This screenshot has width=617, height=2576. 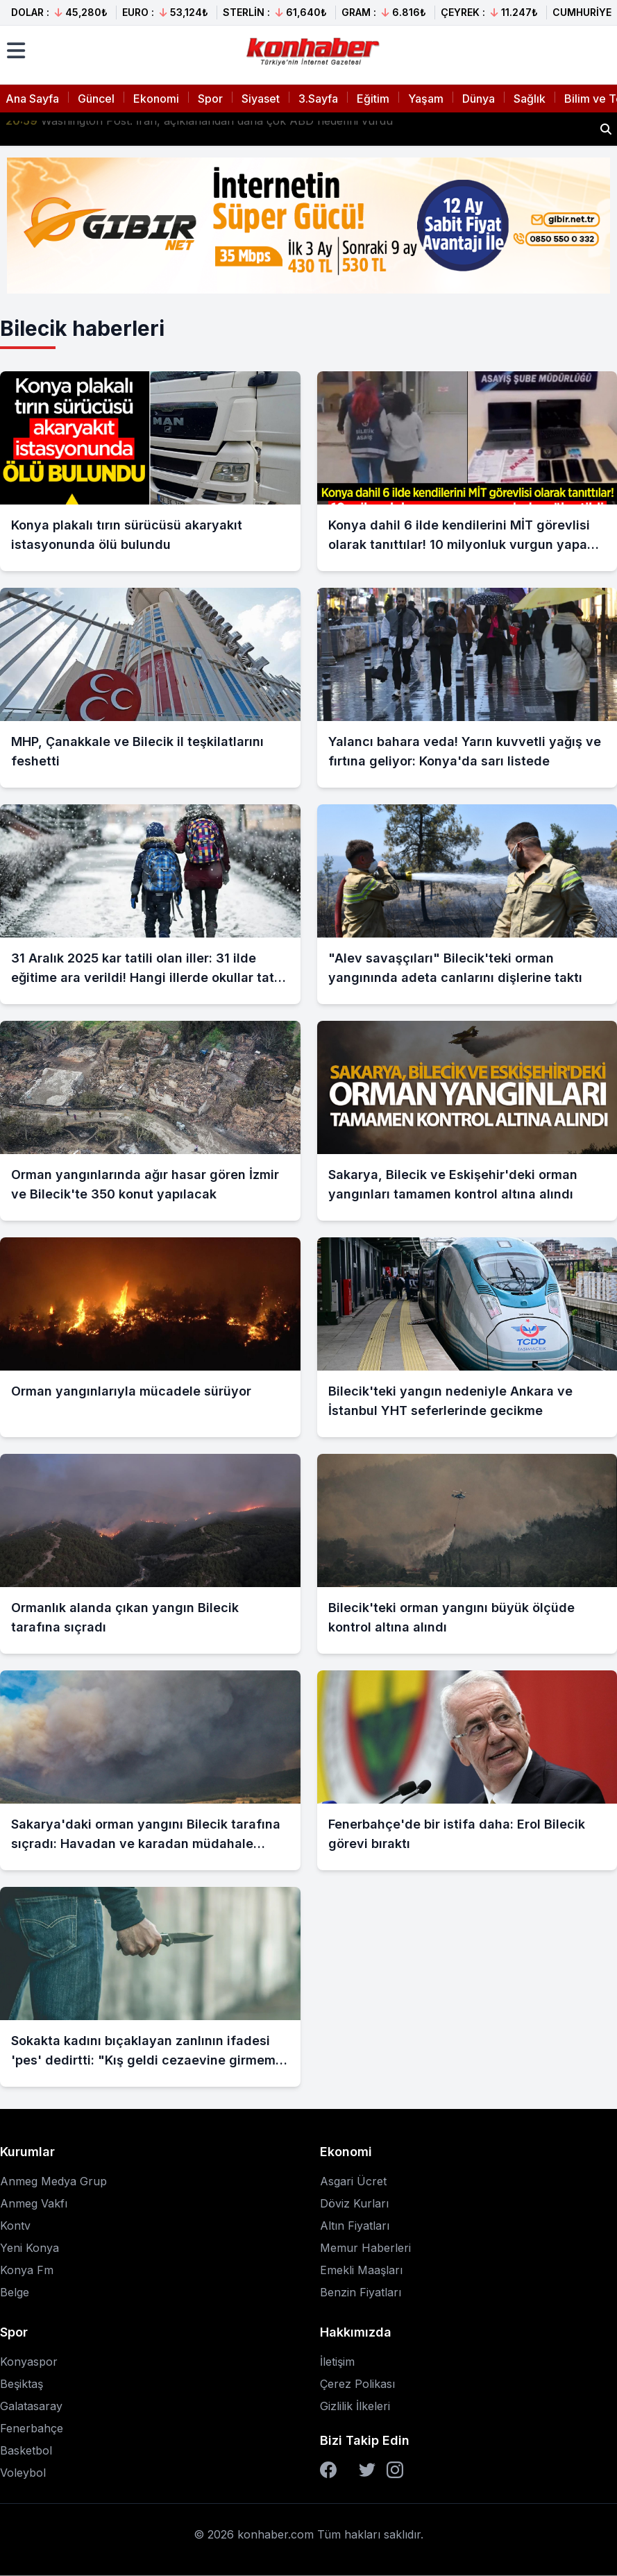 What do you see at coordinates (328, 2469) in the screenshot?
I see `[Facebook]` at bounding box center [328, 2469].